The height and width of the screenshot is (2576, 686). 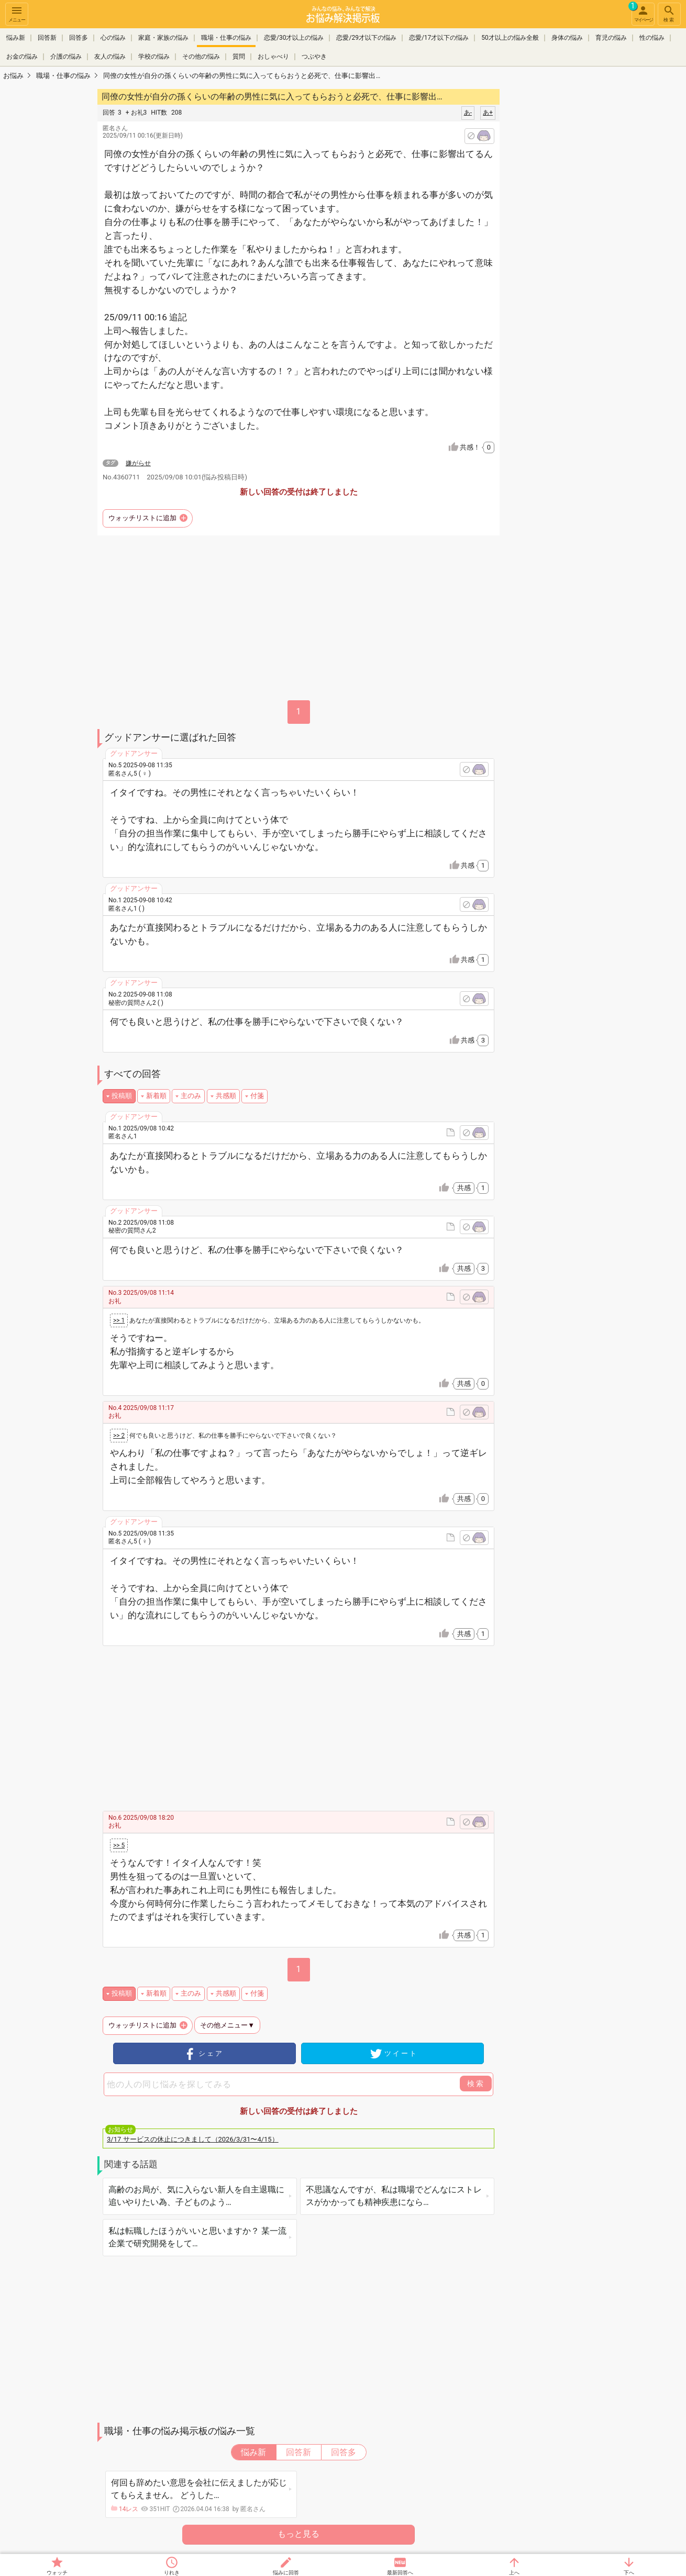 What do you see at coordinates (573, 244) in the screenshot?
I see `[Advertisement]` at bounding box center [573, 244].